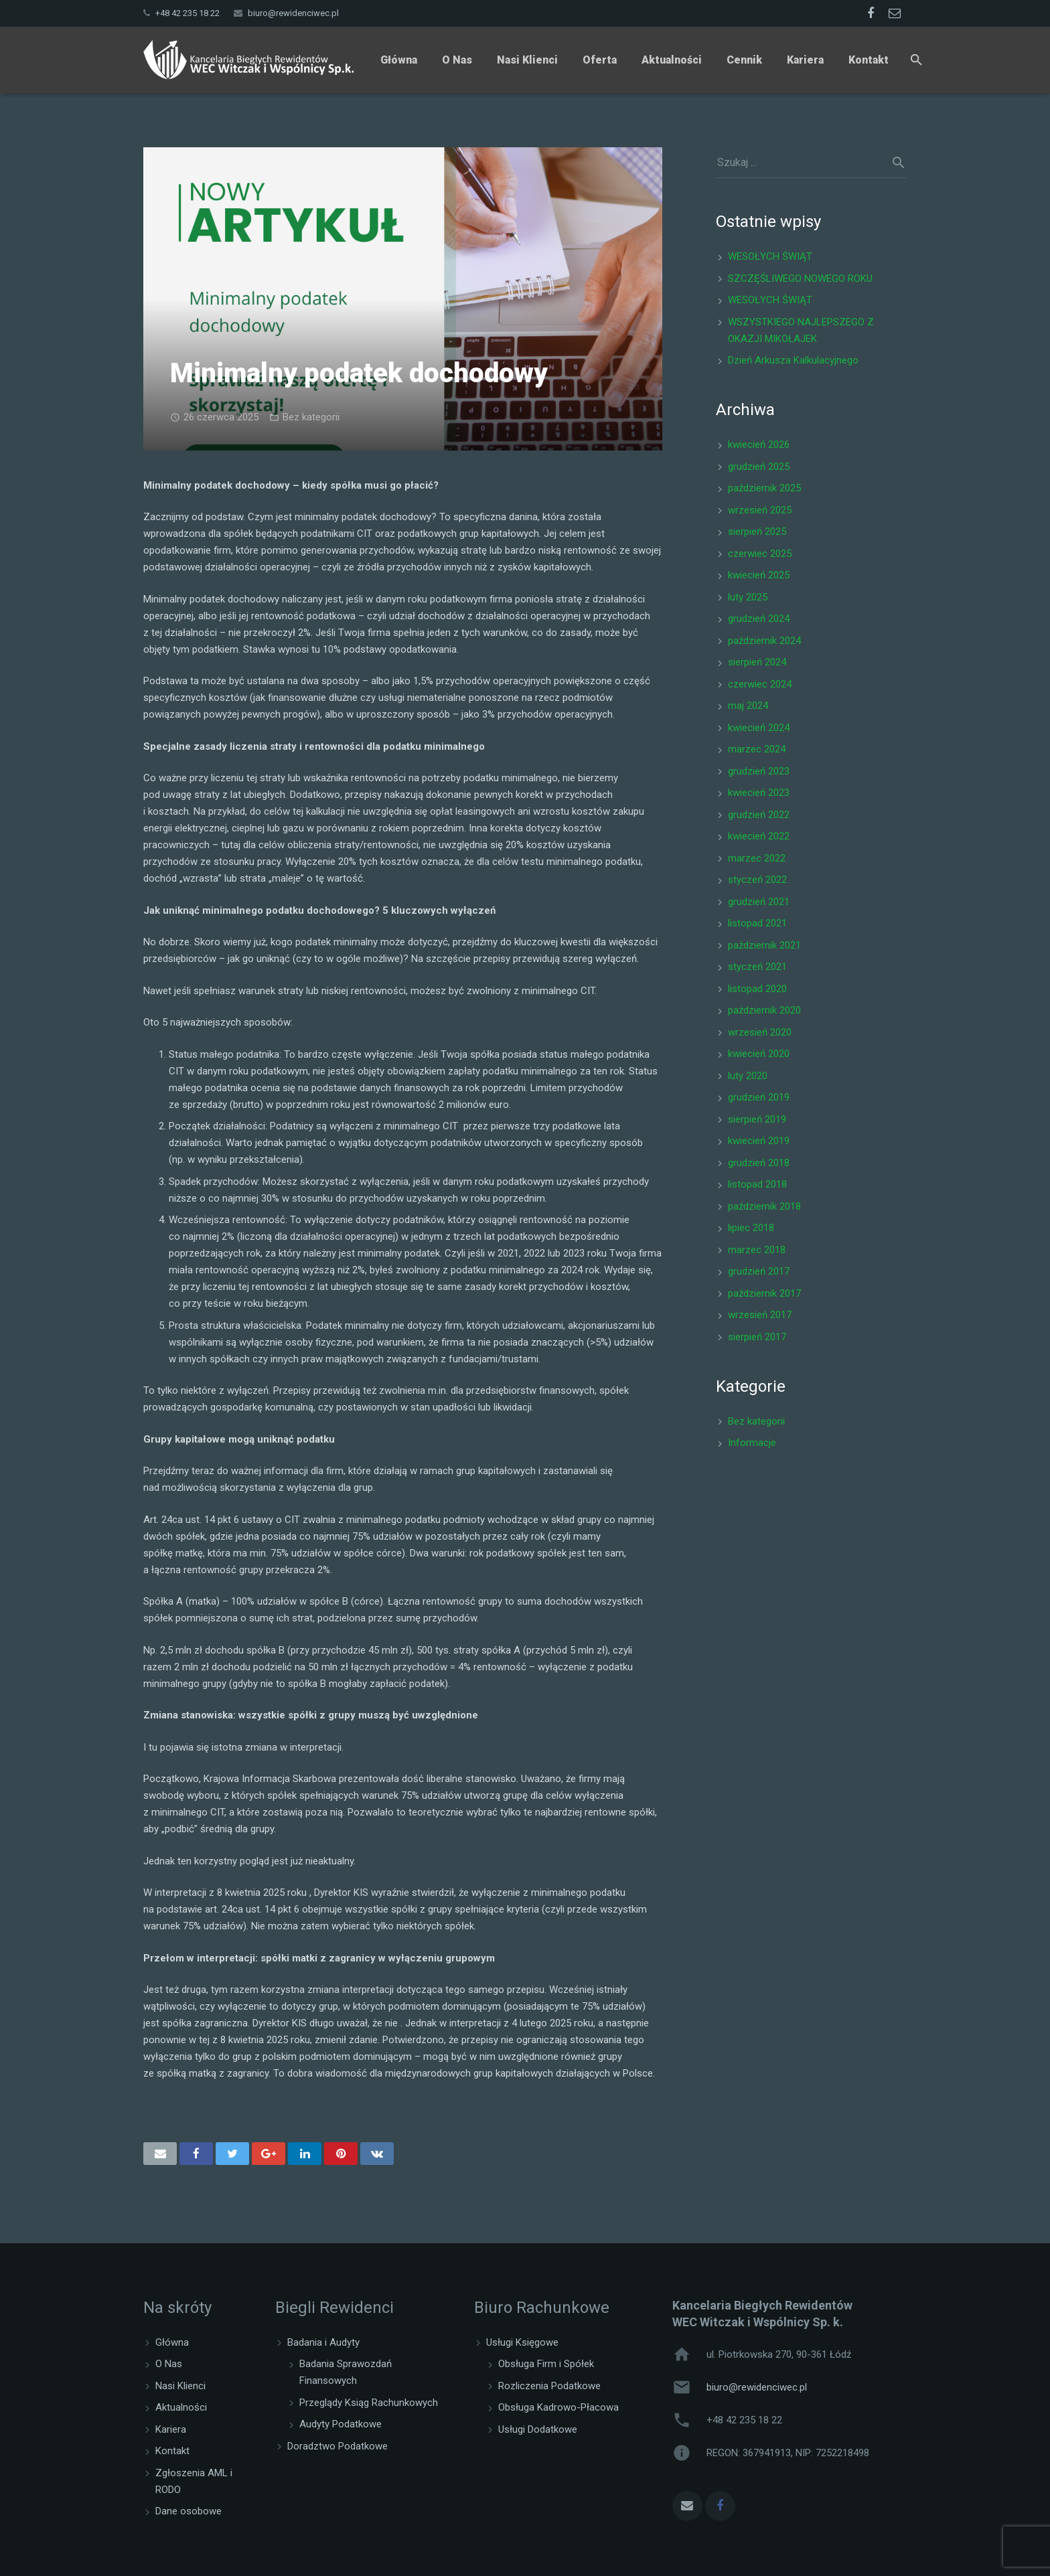  What do you see at coordinates (747, 1076) in the screenshot?
I see `luty 2020` at bounding box center [747, 1076].